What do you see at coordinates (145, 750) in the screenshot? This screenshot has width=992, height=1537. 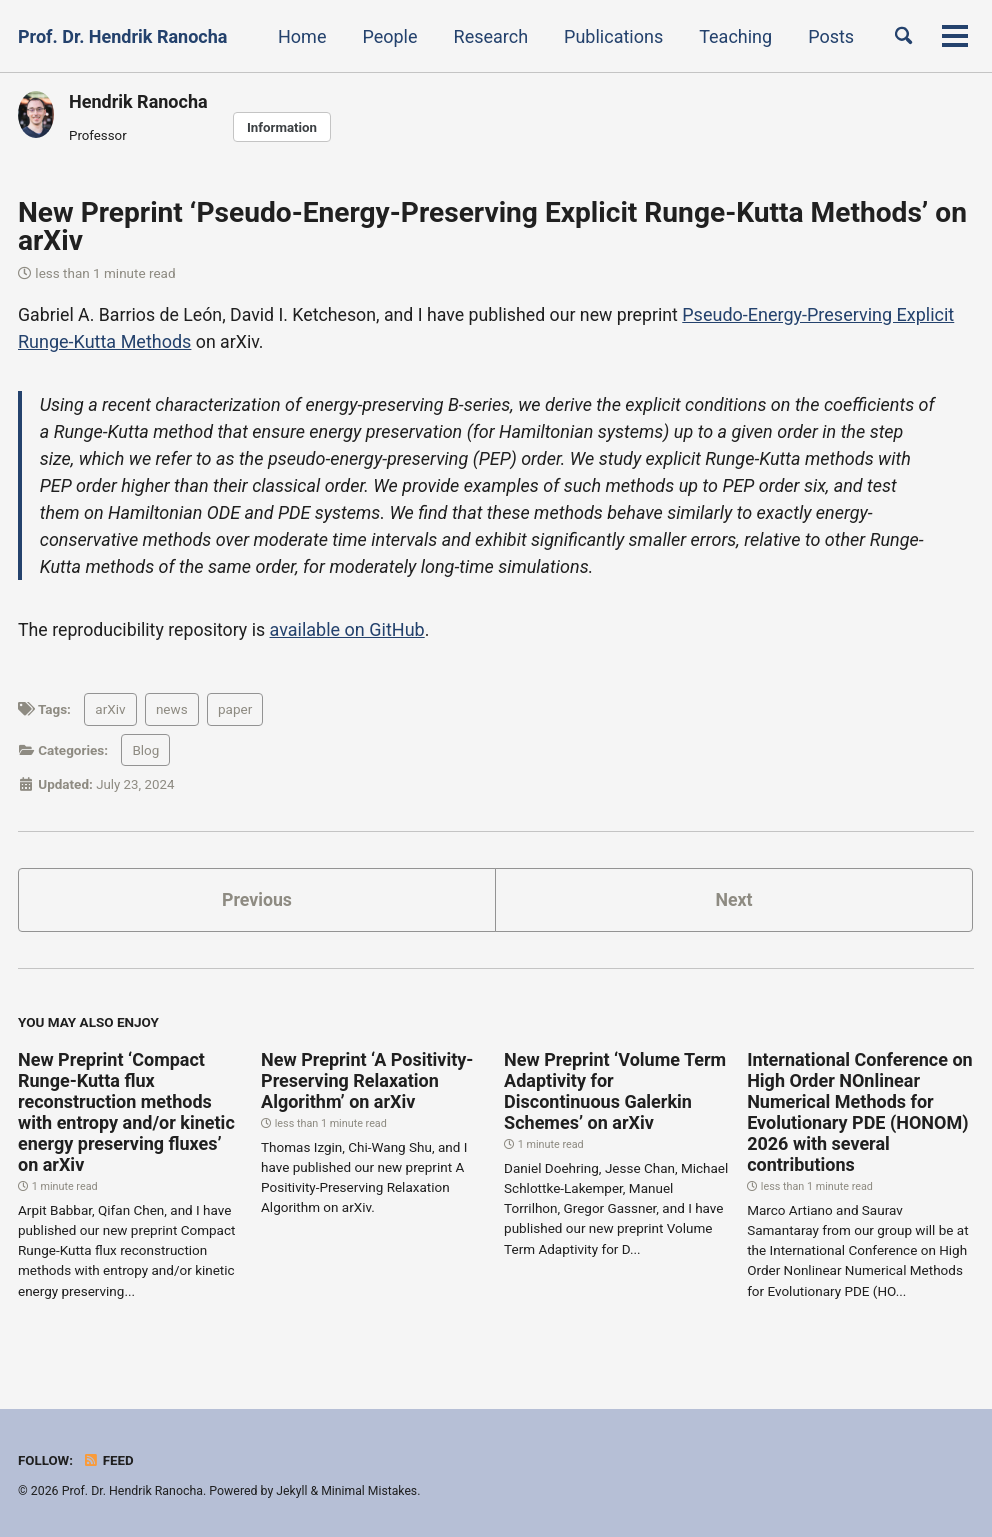 I see `Blog` at bounding box center [145, 750].